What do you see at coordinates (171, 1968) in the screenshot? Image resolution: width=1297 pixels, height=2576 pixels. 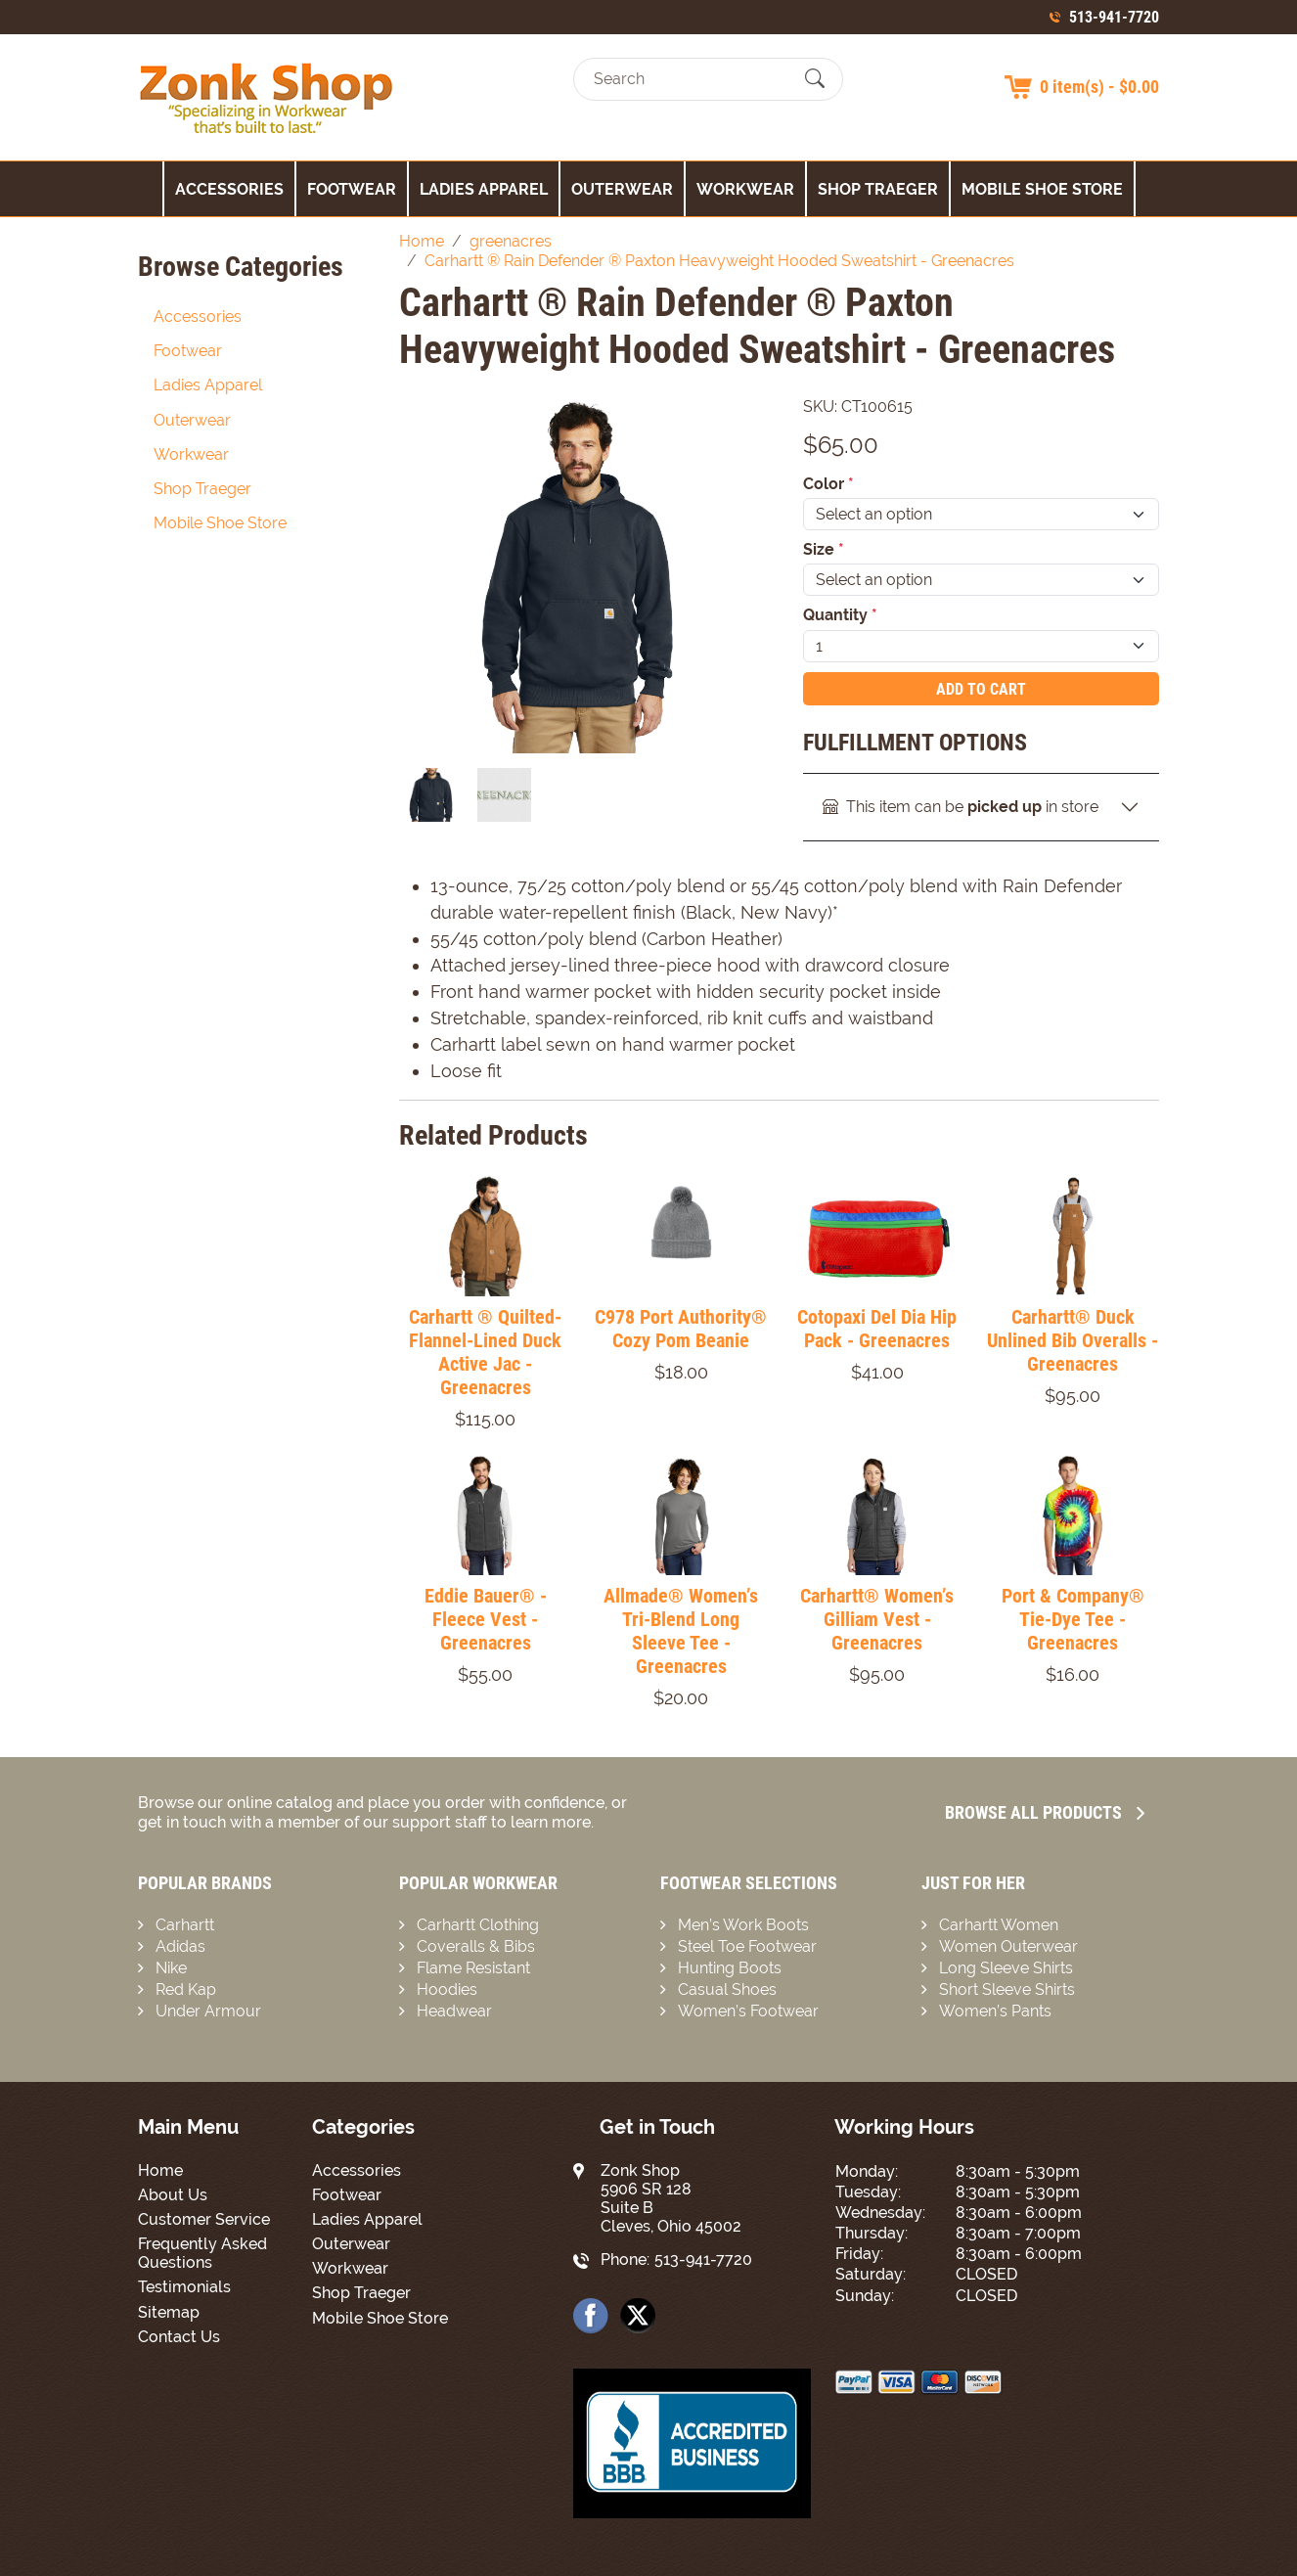 I see `Nike` at bounding box center [171, 1968].